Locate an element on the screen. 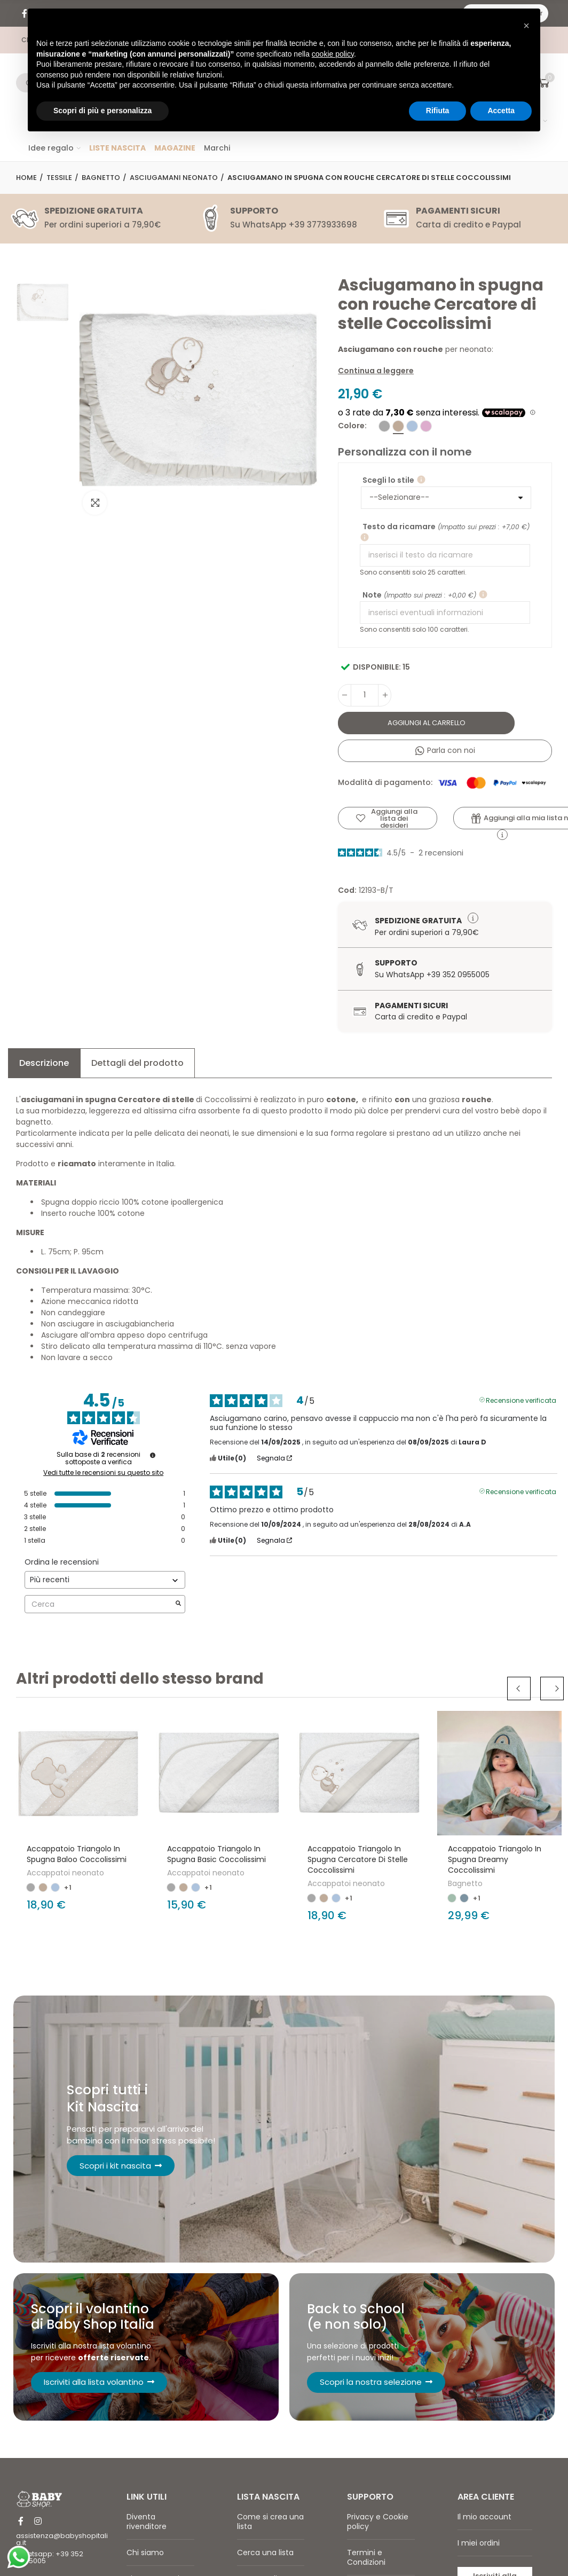  Whatsapp: +39 352 0955005 is located at coordinates (49, 2564).